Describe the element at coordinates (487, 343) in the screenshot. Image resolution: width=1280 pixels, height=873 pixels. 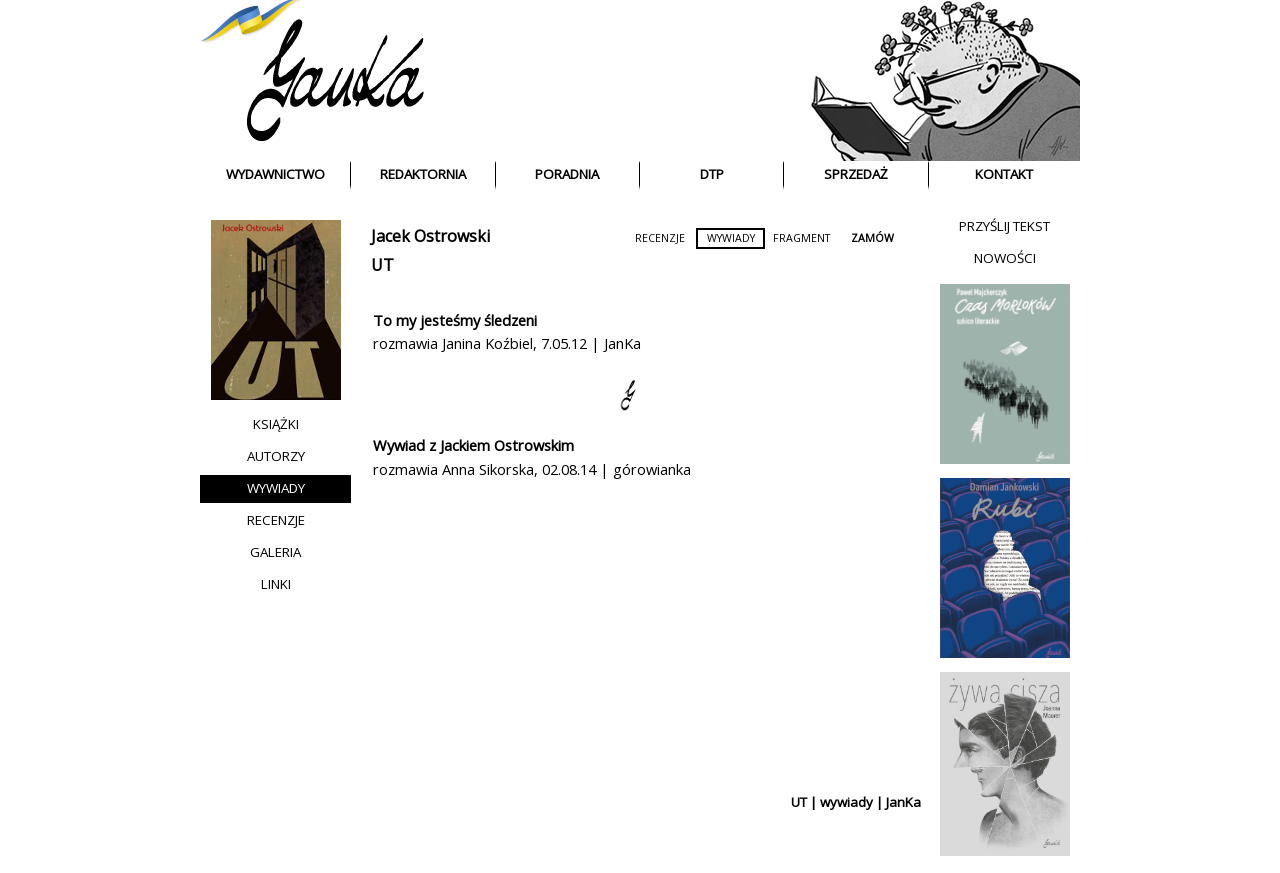
I see `Janina Koźbiel` at that location.